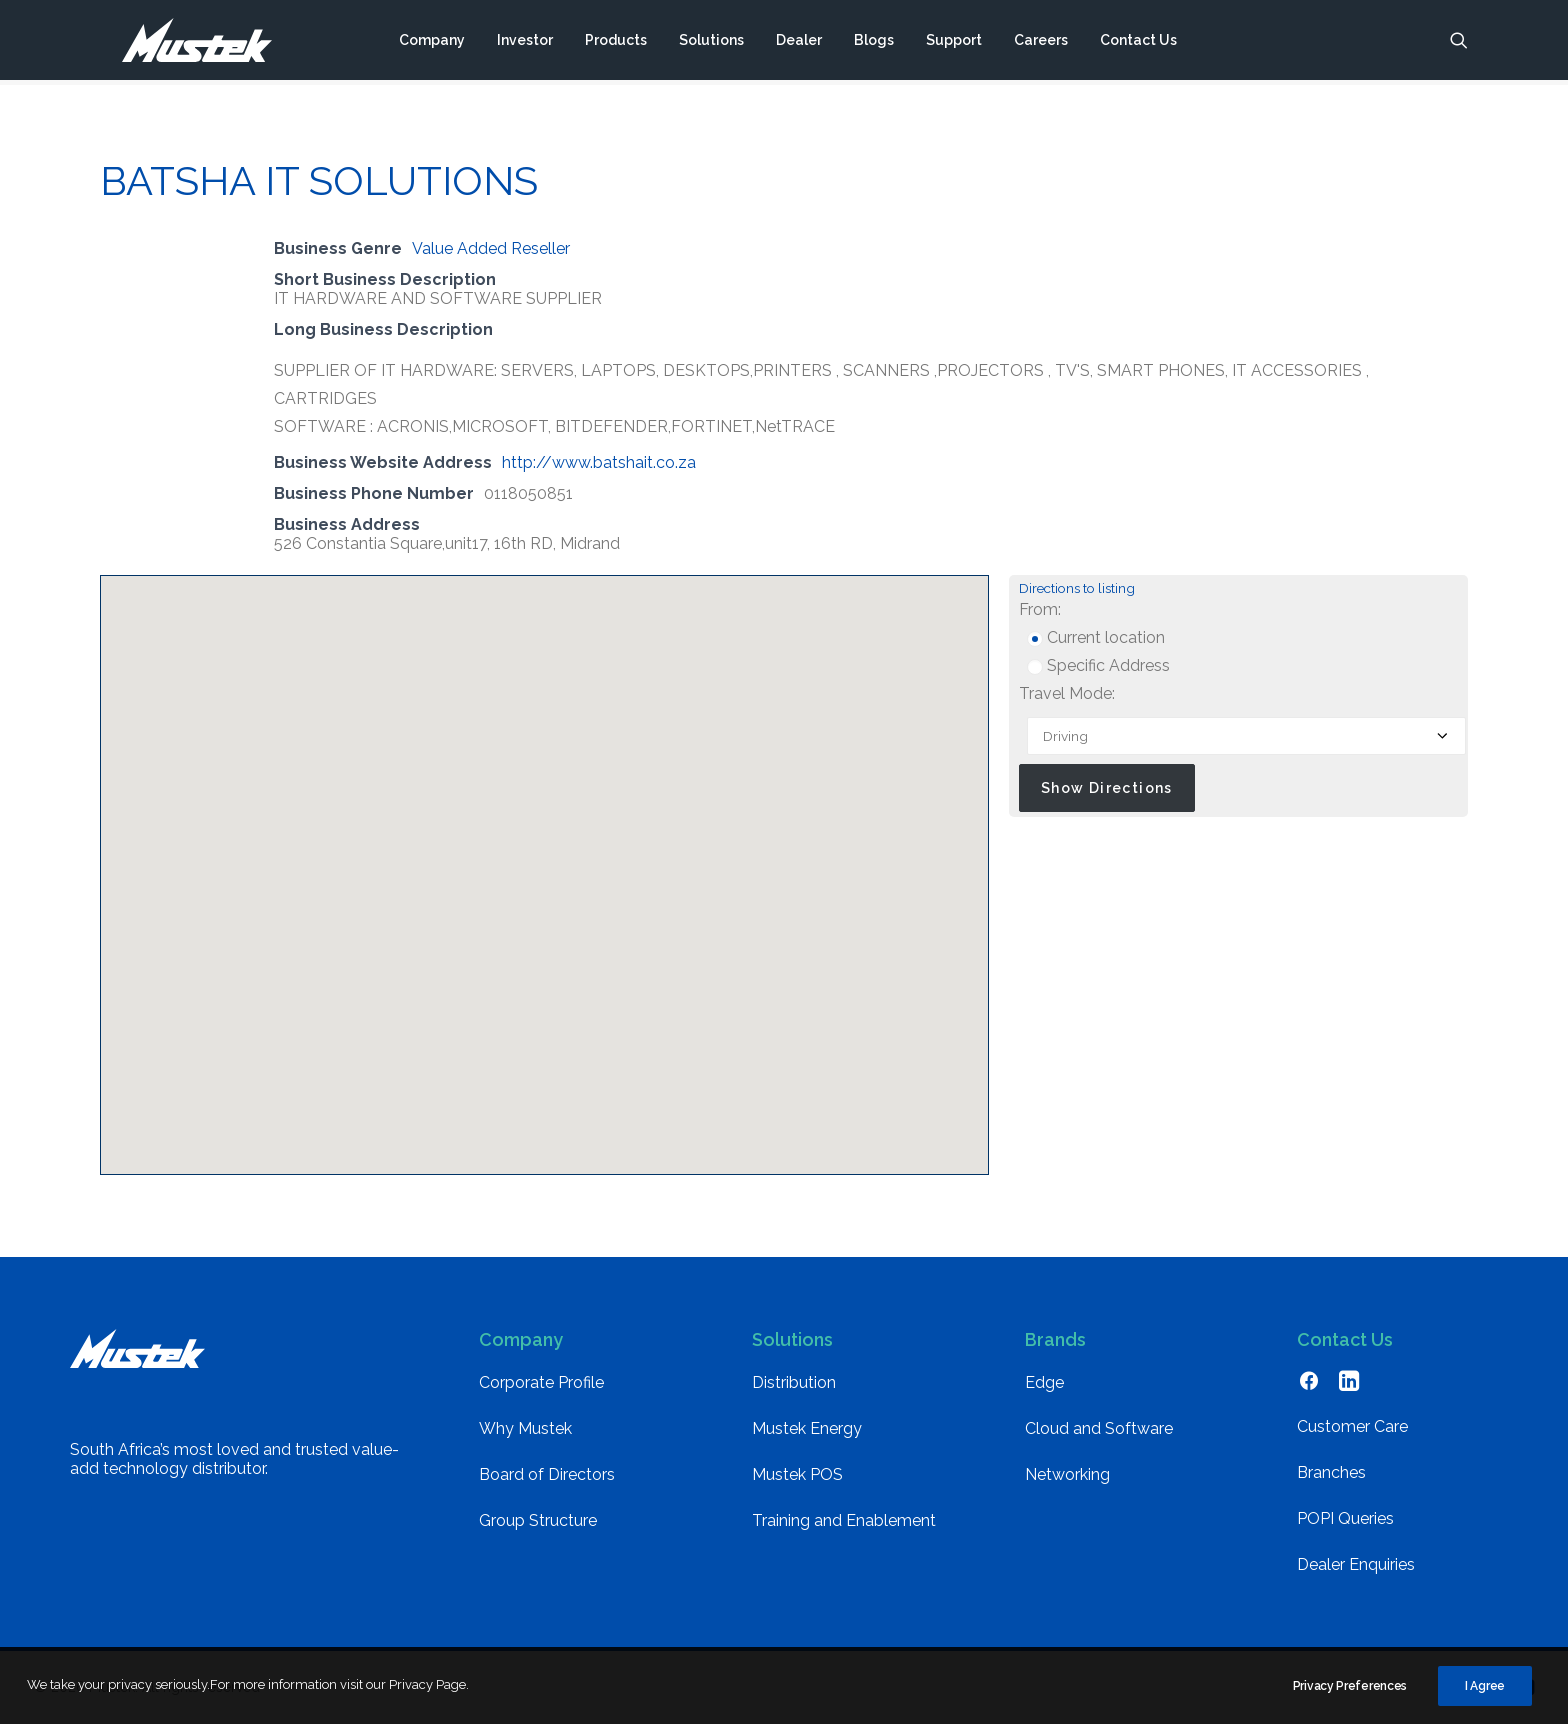 The height and width of the screenshot is (1724, 1568). What do you see at coordinates (797, 1474) in the screenshot?
I see `Mustek POS` at bounding box center [797, 1474].